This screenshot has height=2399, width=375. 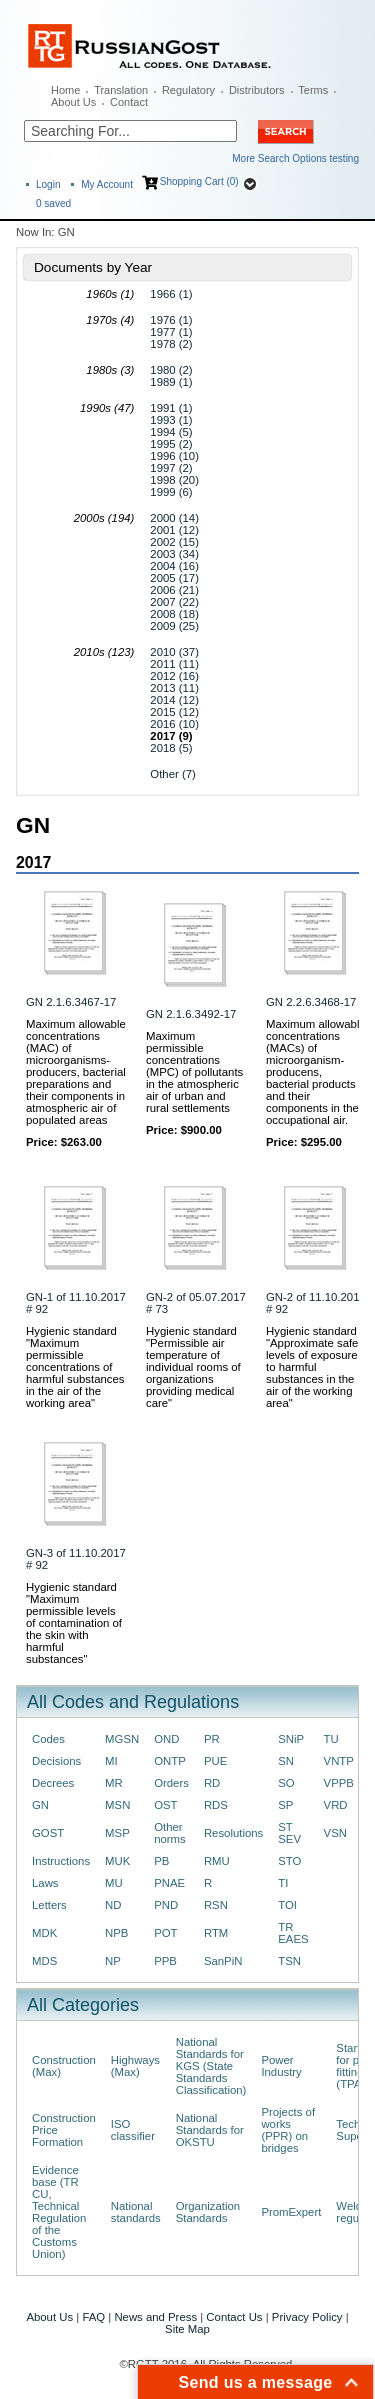 What do you see at coordinates (129, 102) in the screenshot?
I see `Contact` at bounding box center [129, 102].